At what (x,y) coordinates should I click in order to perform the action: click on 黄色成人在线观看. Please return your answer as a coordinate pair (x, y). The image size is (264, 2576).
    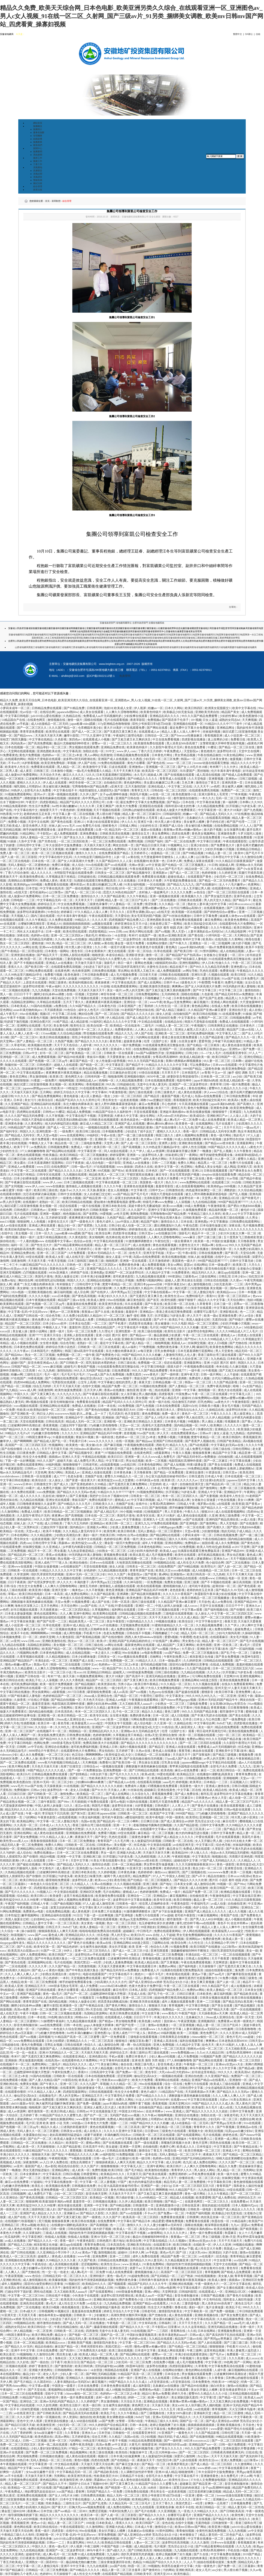
    Looking at the image, I should click on (90, 1739).